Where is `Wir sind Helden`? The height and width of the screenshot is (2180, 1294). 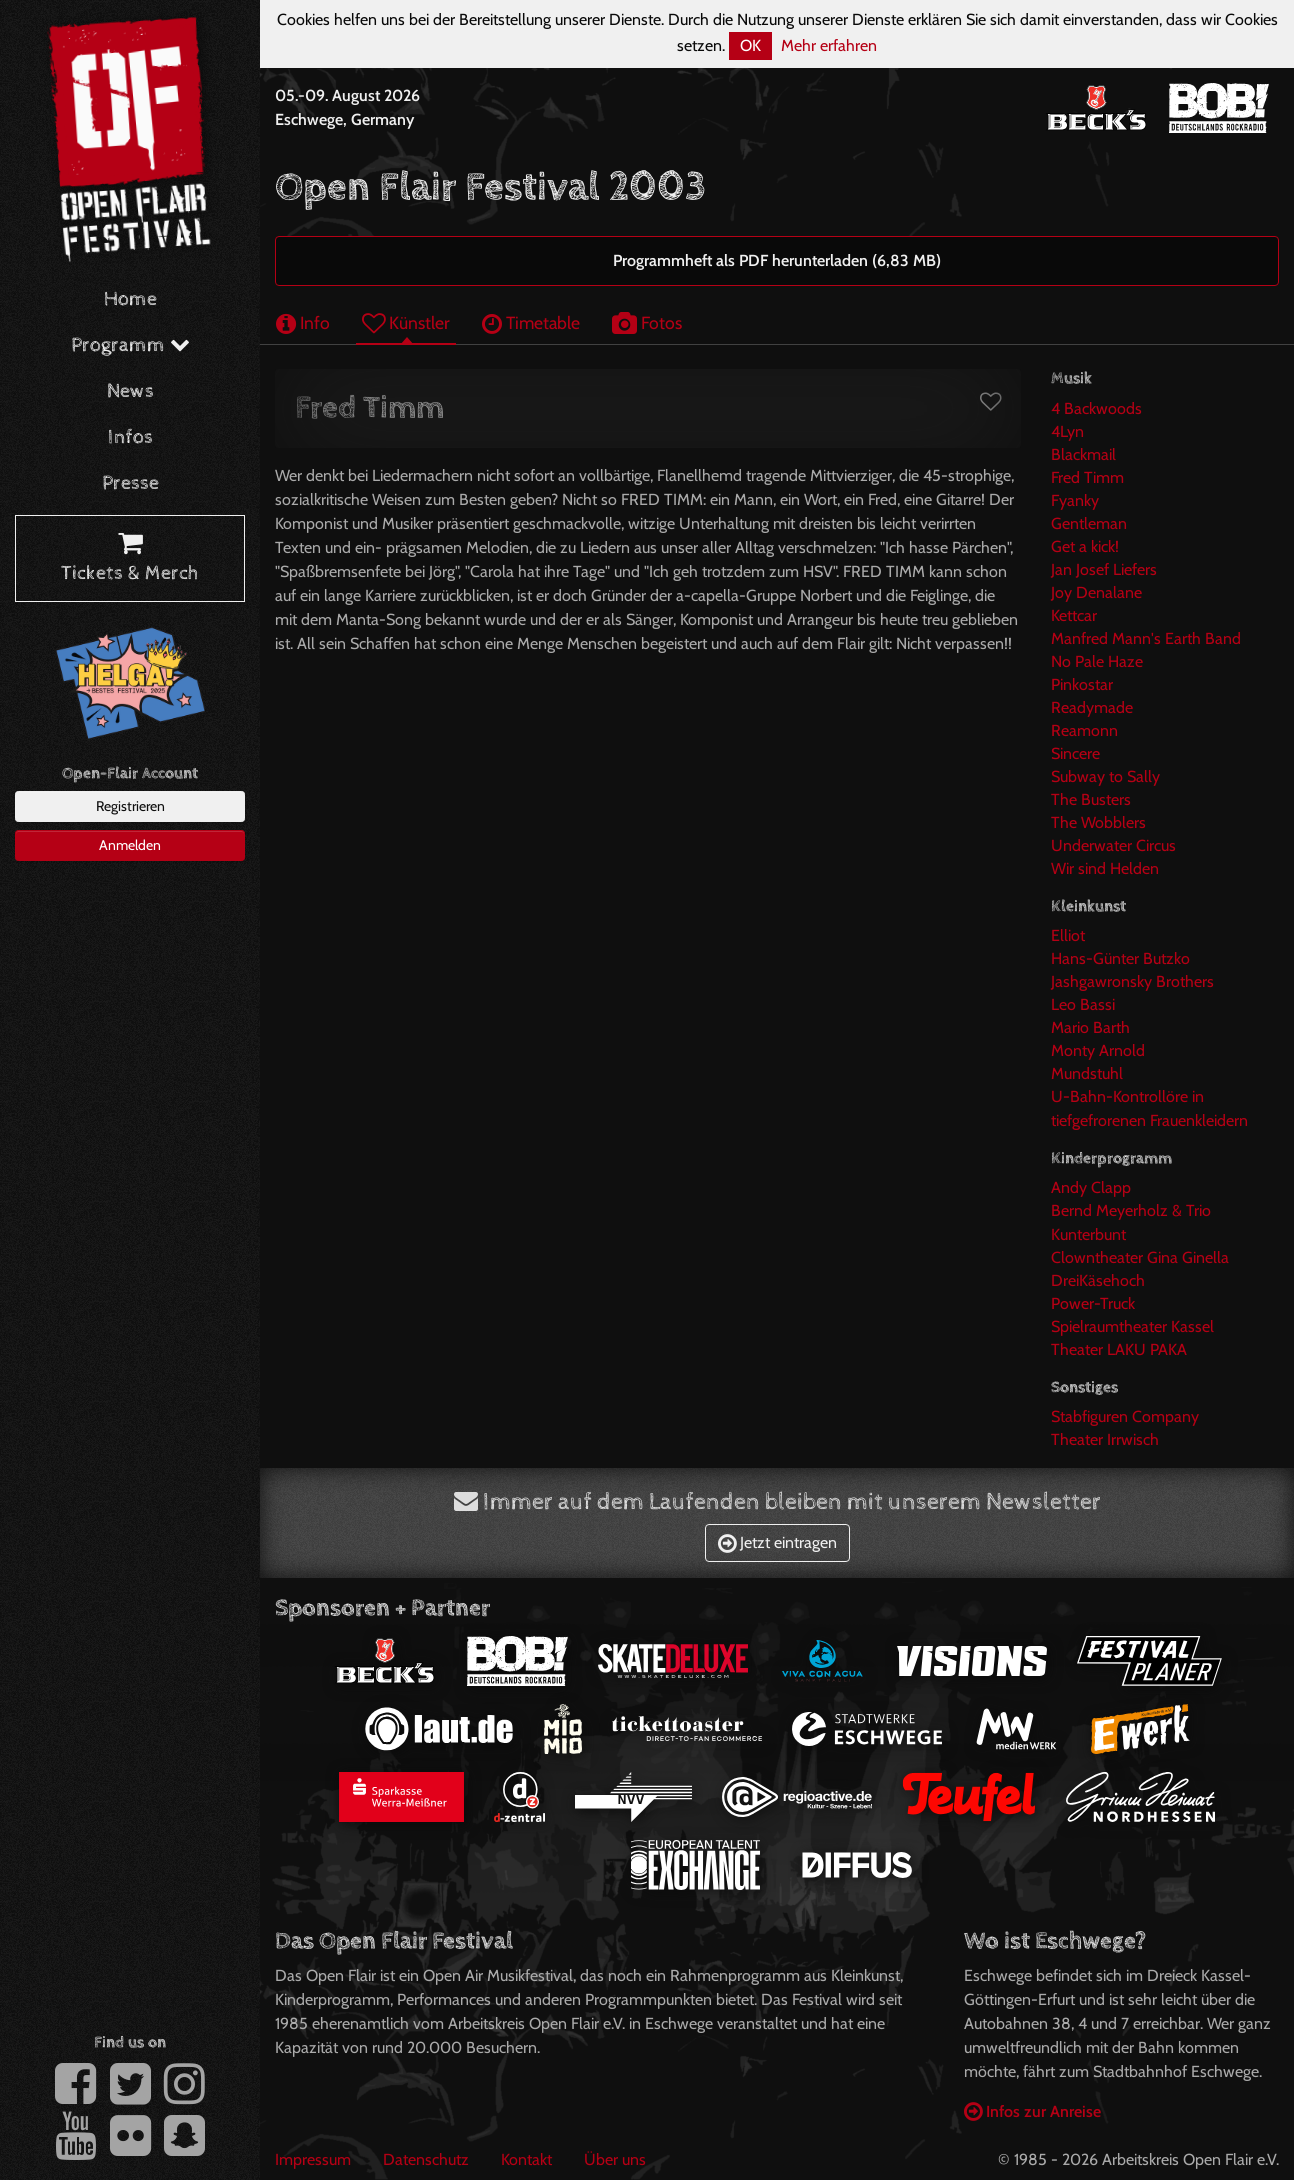
Wir sind Helden is located at coordinates (1105, 868).